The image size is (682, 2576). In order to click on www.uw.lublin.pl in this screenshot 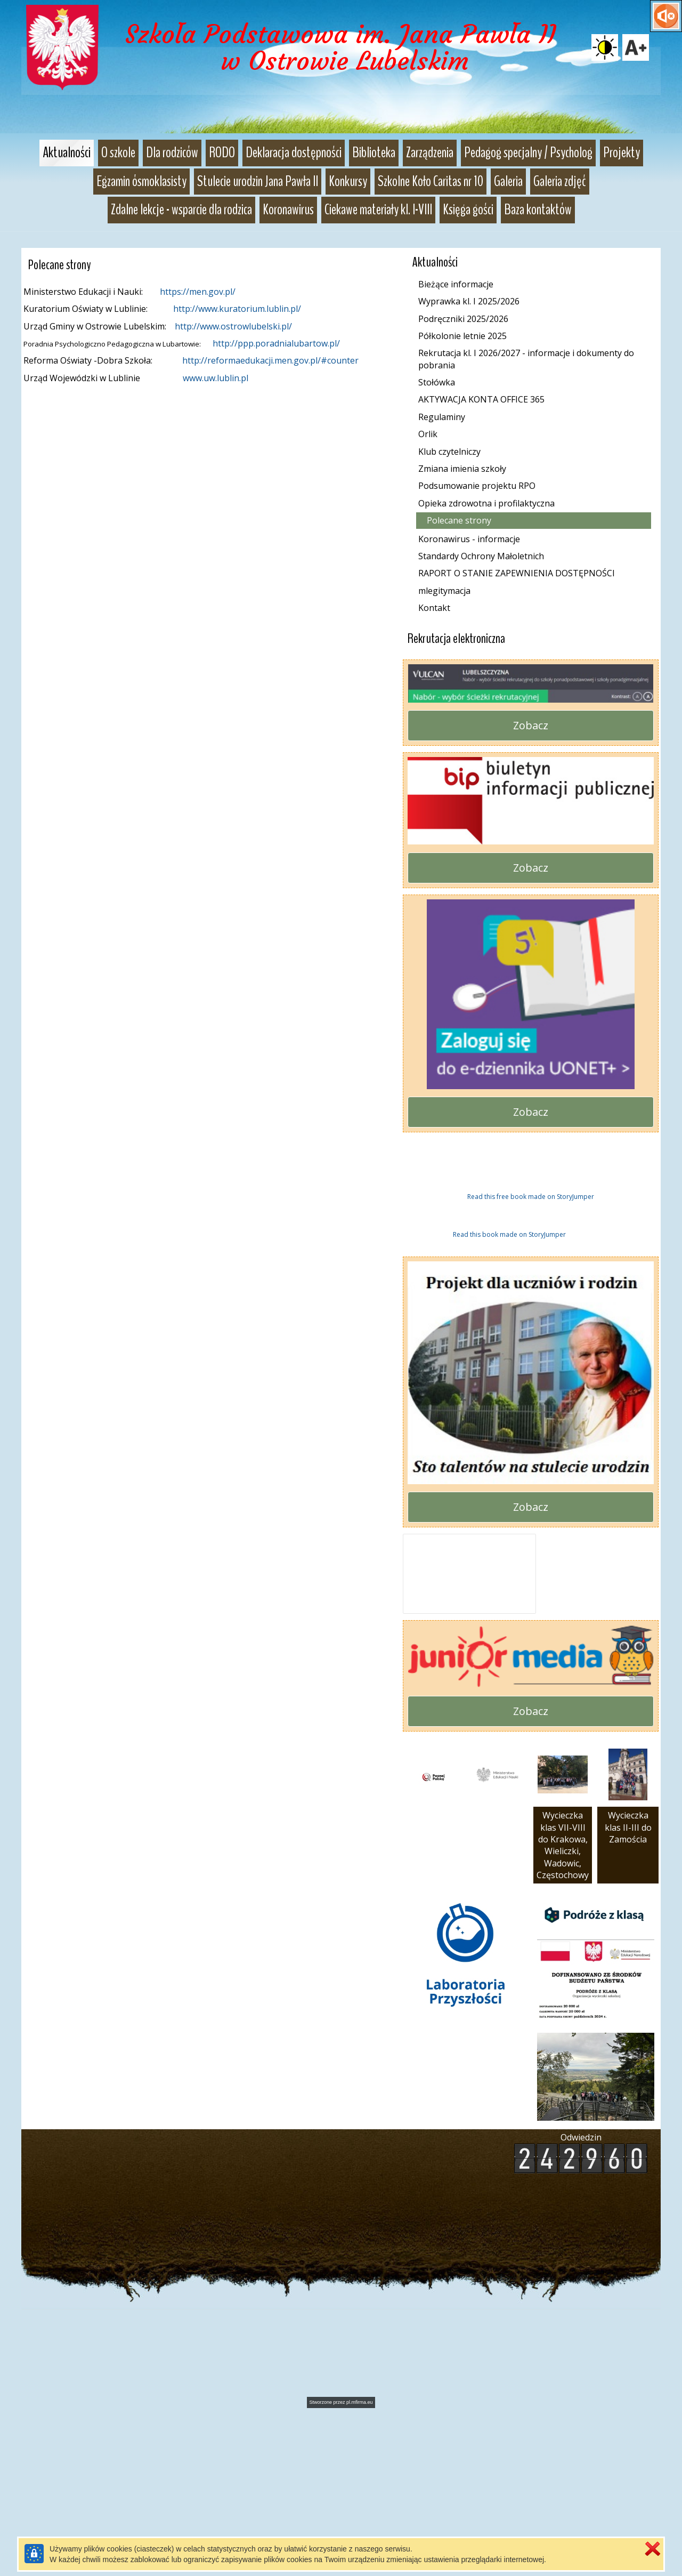, I will do `click(215, 378)`.